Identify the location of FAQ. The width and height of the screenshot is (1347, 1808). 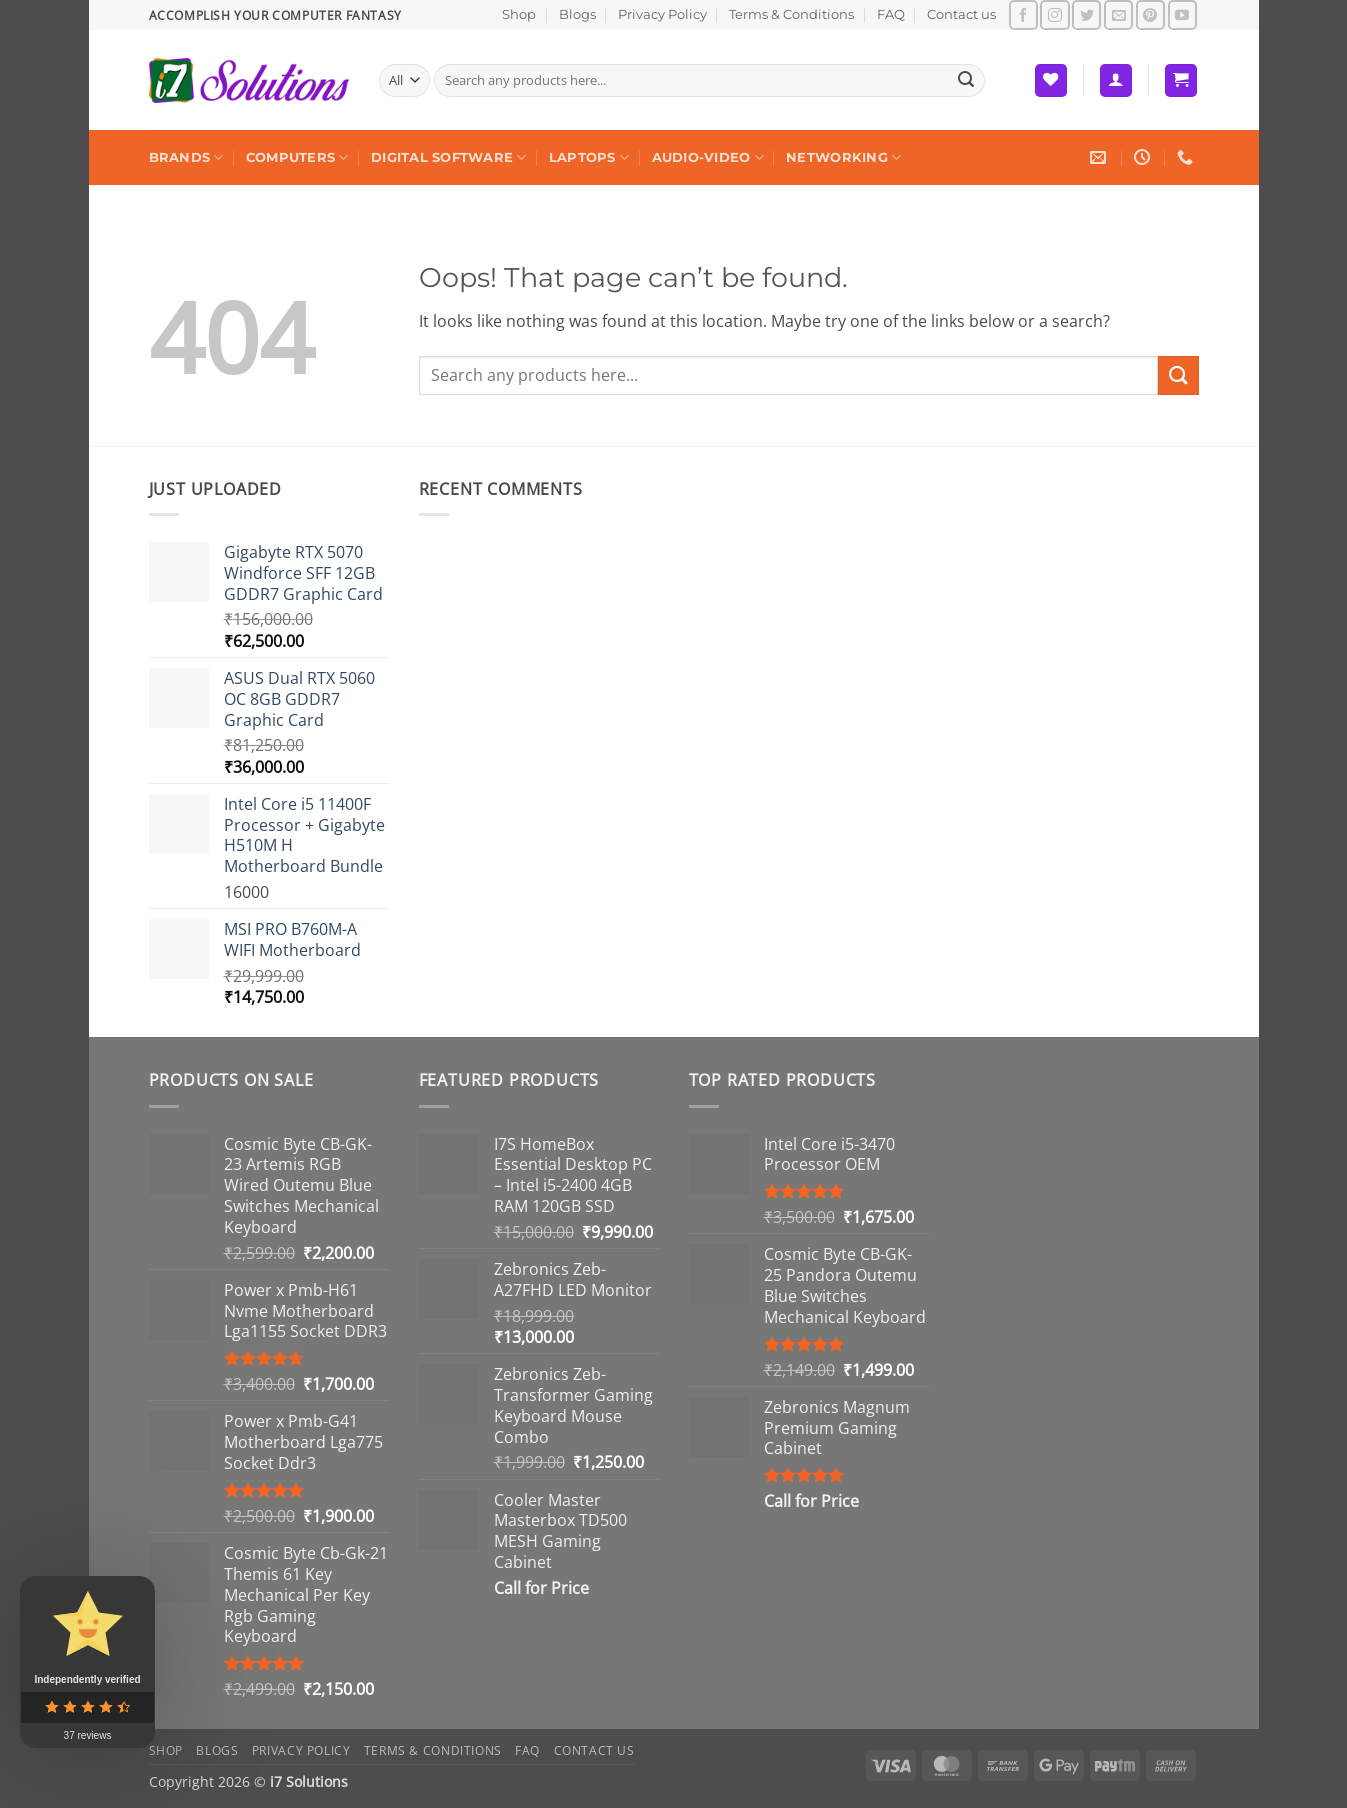
(891, 14).